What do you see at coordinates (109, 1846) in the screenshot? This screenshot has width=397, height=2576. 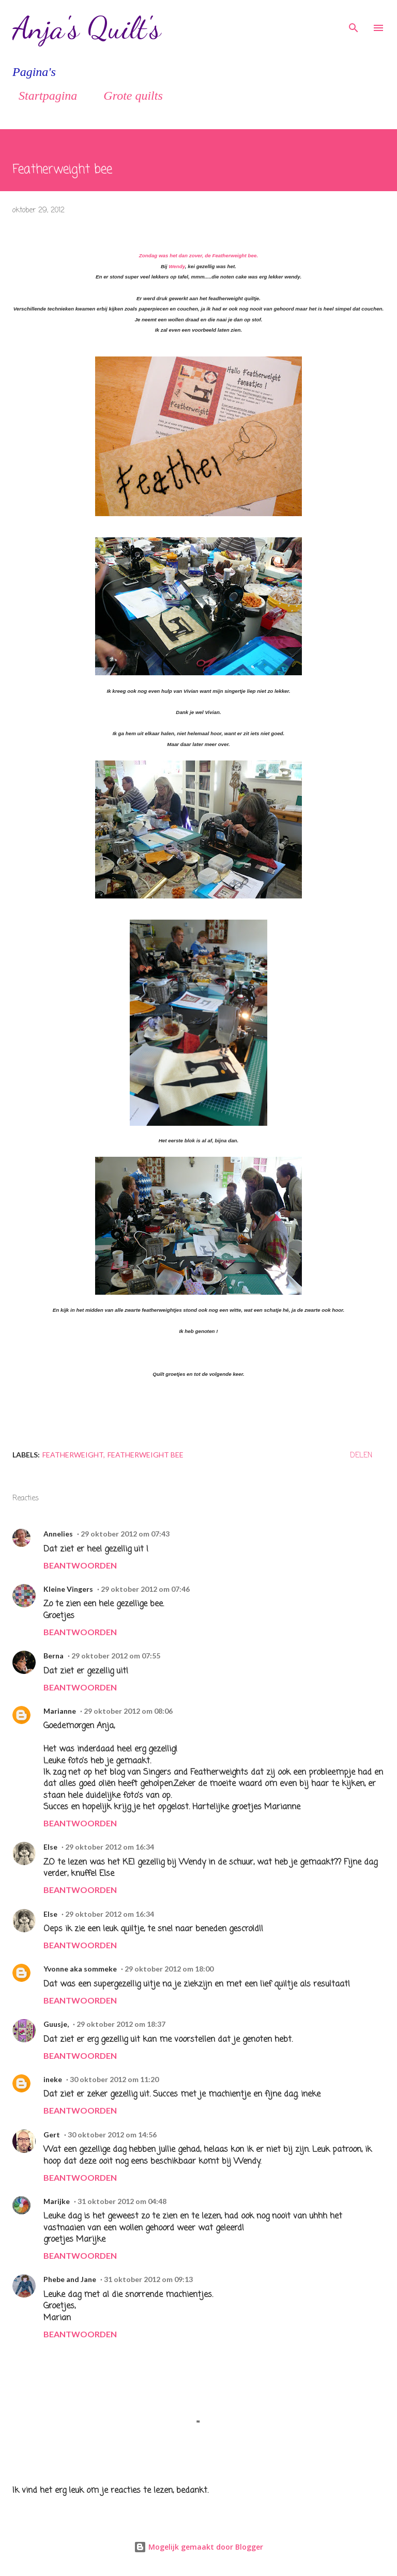 I see `29 oktober 2012 om 16:34` at bounding box center [109, 1846].